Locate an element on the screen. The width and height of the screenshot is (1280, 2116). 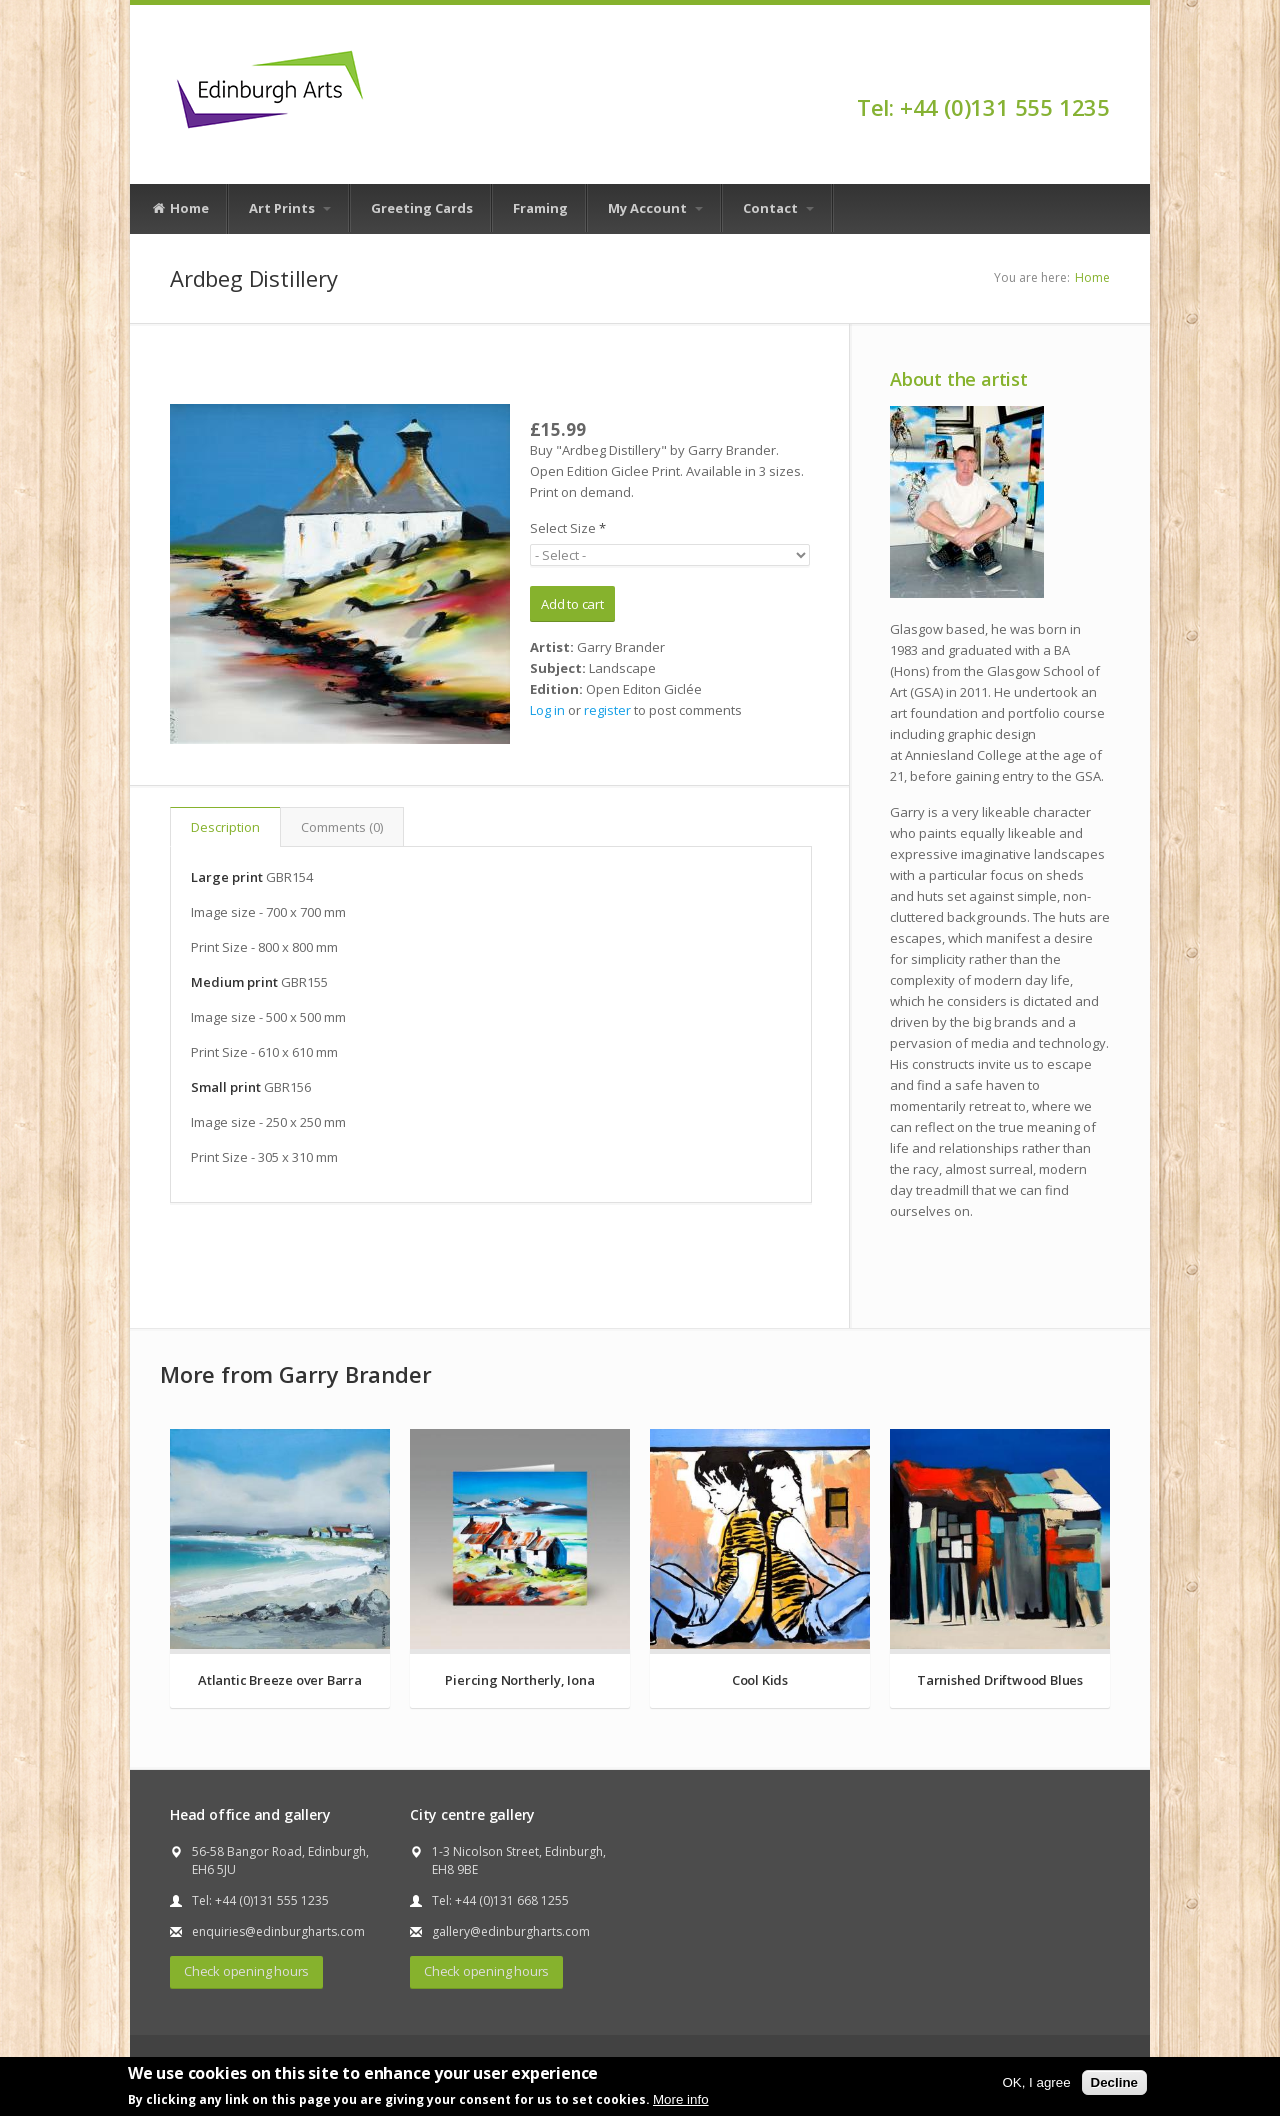
Decline is located at coordinates (1114, 2082).